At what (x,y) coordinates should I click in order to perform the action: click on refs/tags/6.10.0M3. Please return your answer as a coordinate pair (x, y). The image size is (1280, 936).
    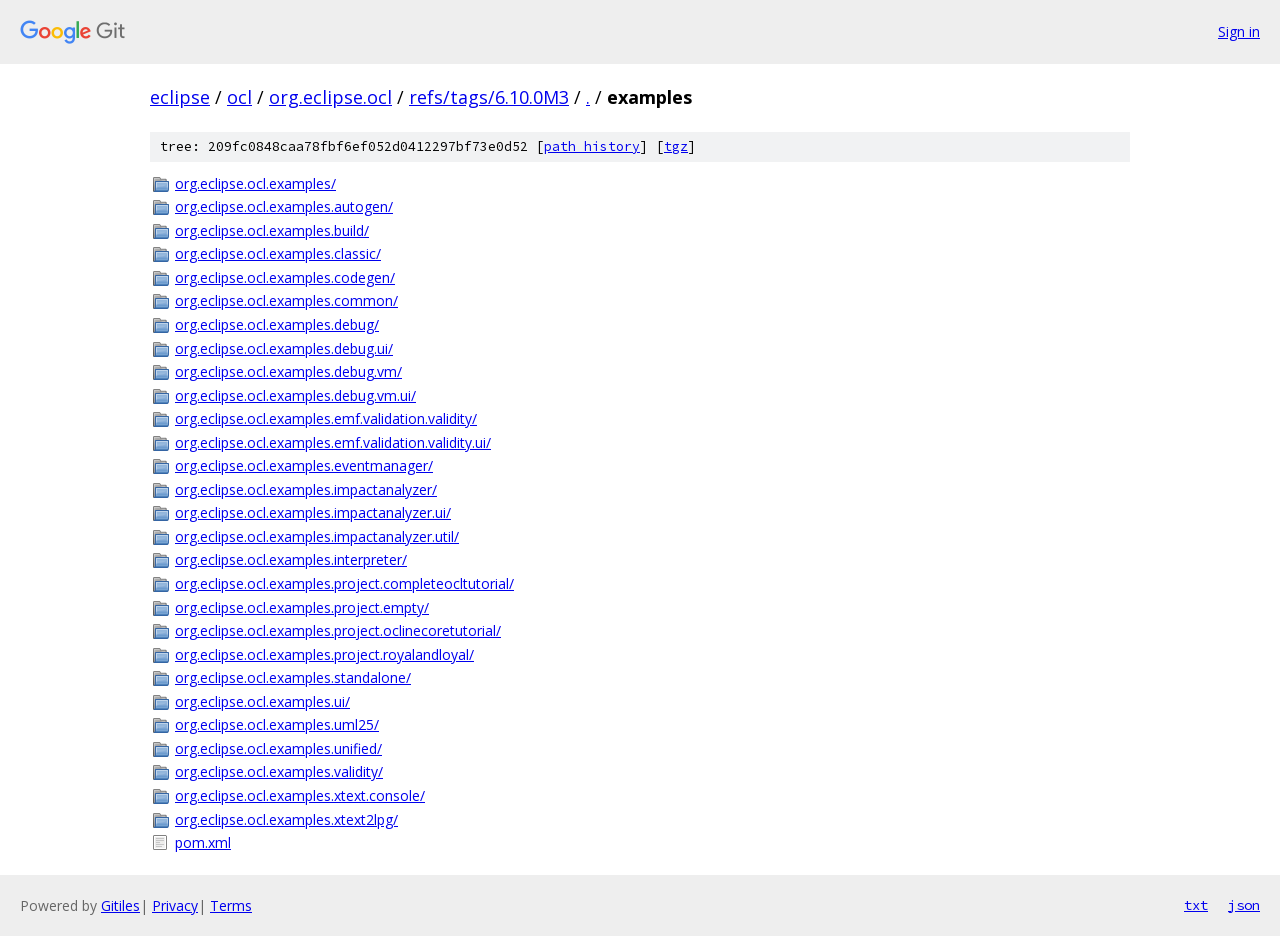
    Looking at the image, I should click on (489, 97).